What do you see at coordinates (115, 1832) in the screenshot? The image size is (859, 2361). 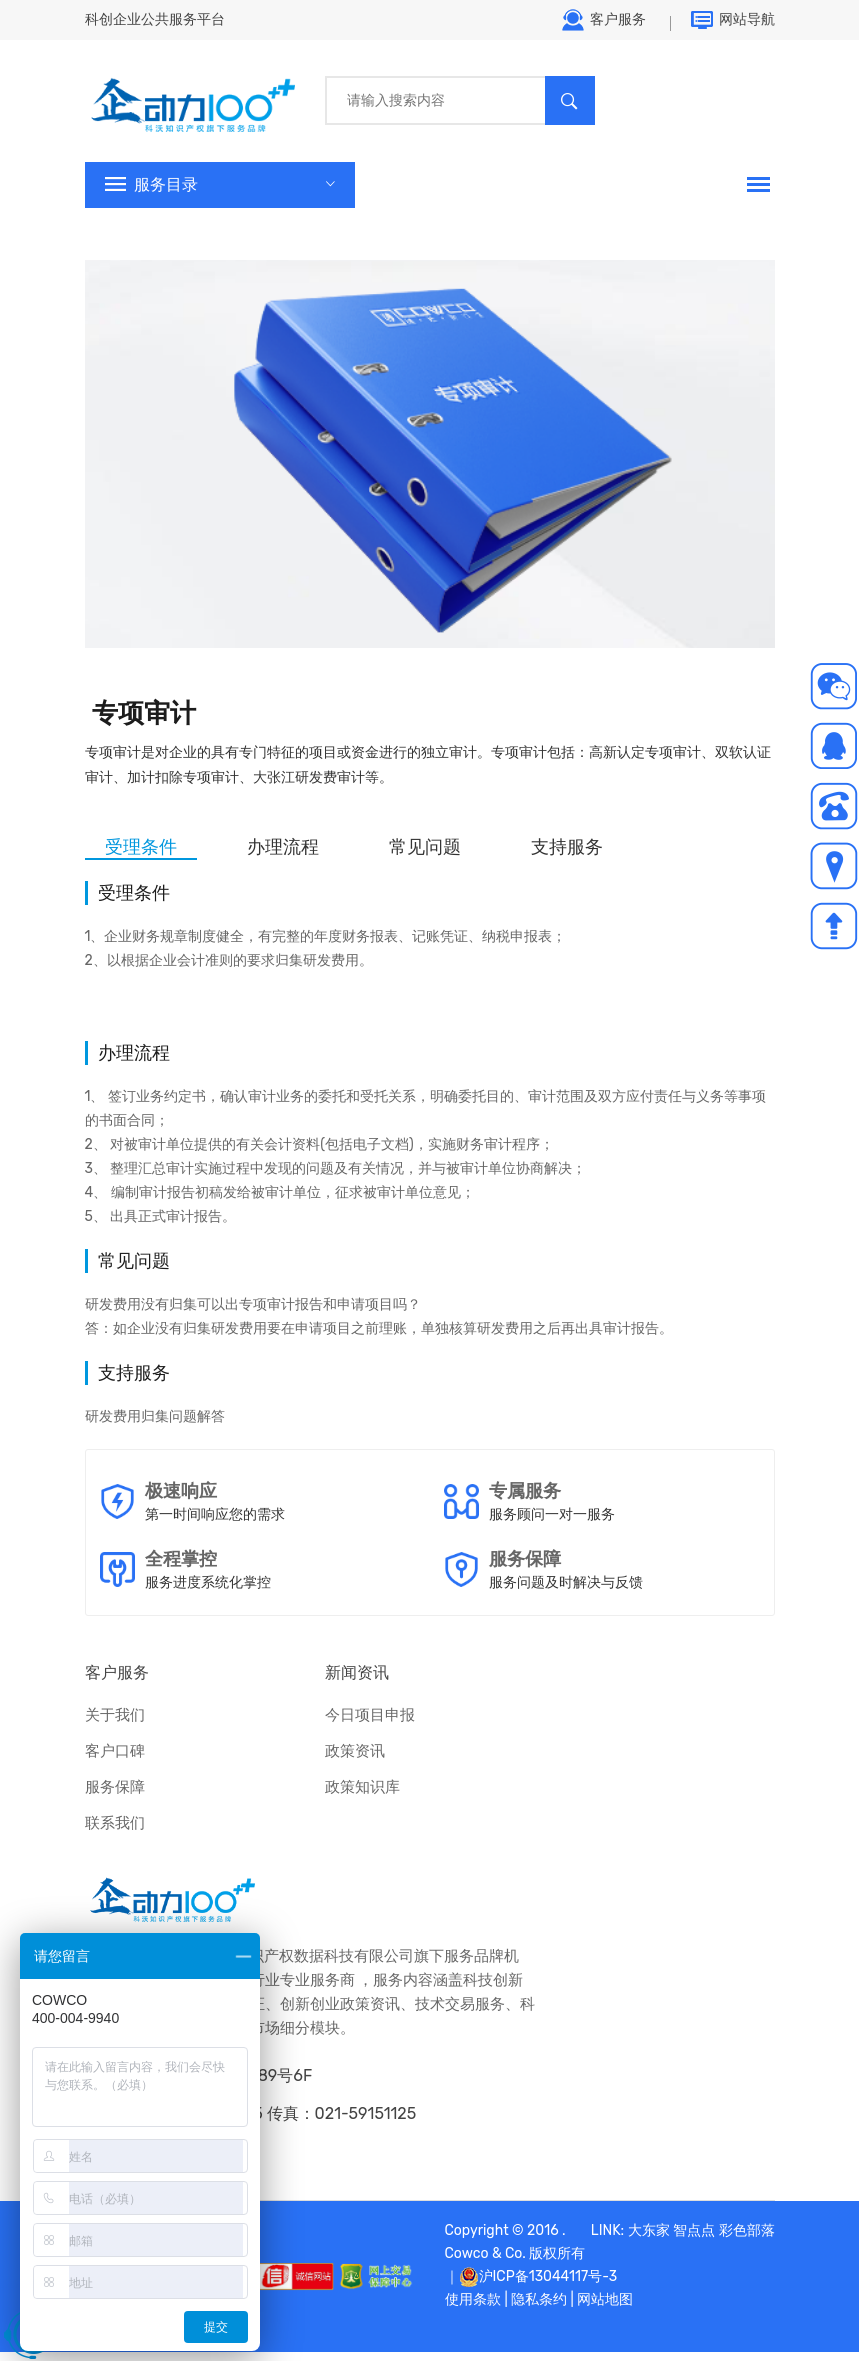 I see `联系我们` at bounding box center [115, 1832].